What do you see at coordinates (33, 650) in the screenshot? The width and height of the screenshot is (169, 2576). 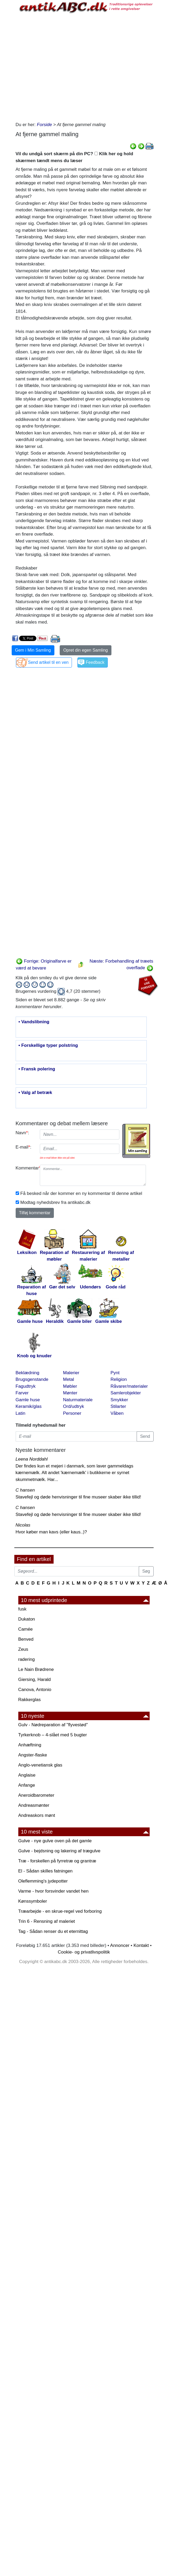 I see `Gem i Min Samling` at bounding box center [33, 650].